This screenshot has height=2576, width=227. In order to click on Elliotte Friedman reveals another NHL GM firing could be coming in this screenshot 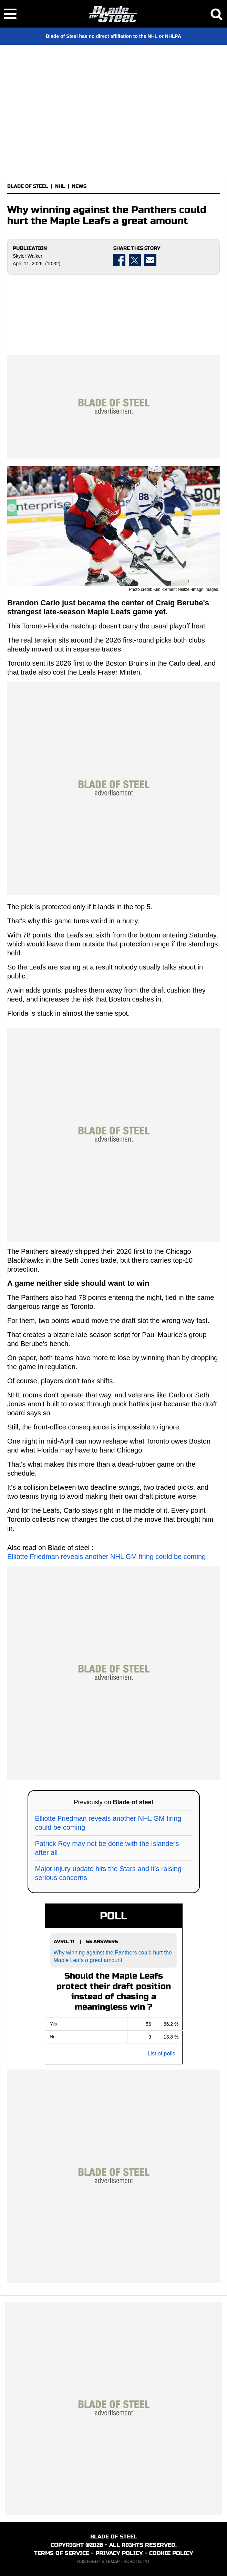, I will do `click(106, 1556)`.